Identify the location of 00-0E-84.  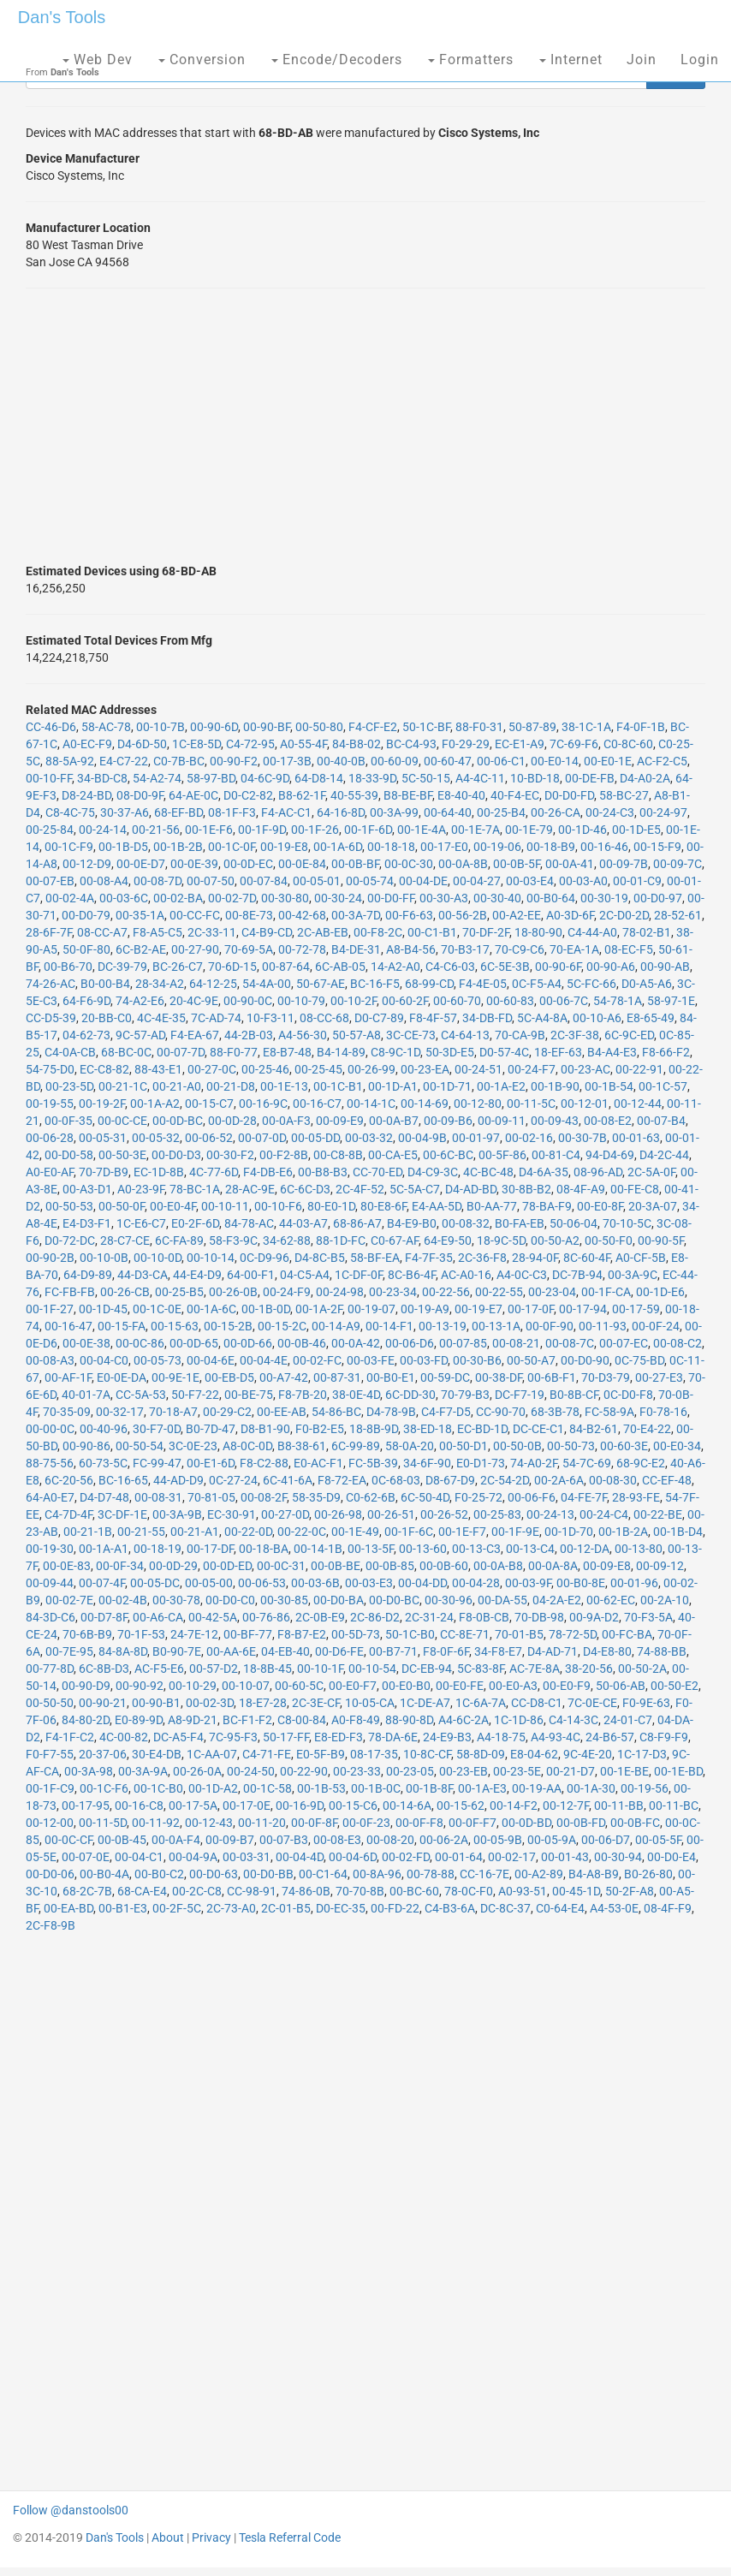
(302, 864).